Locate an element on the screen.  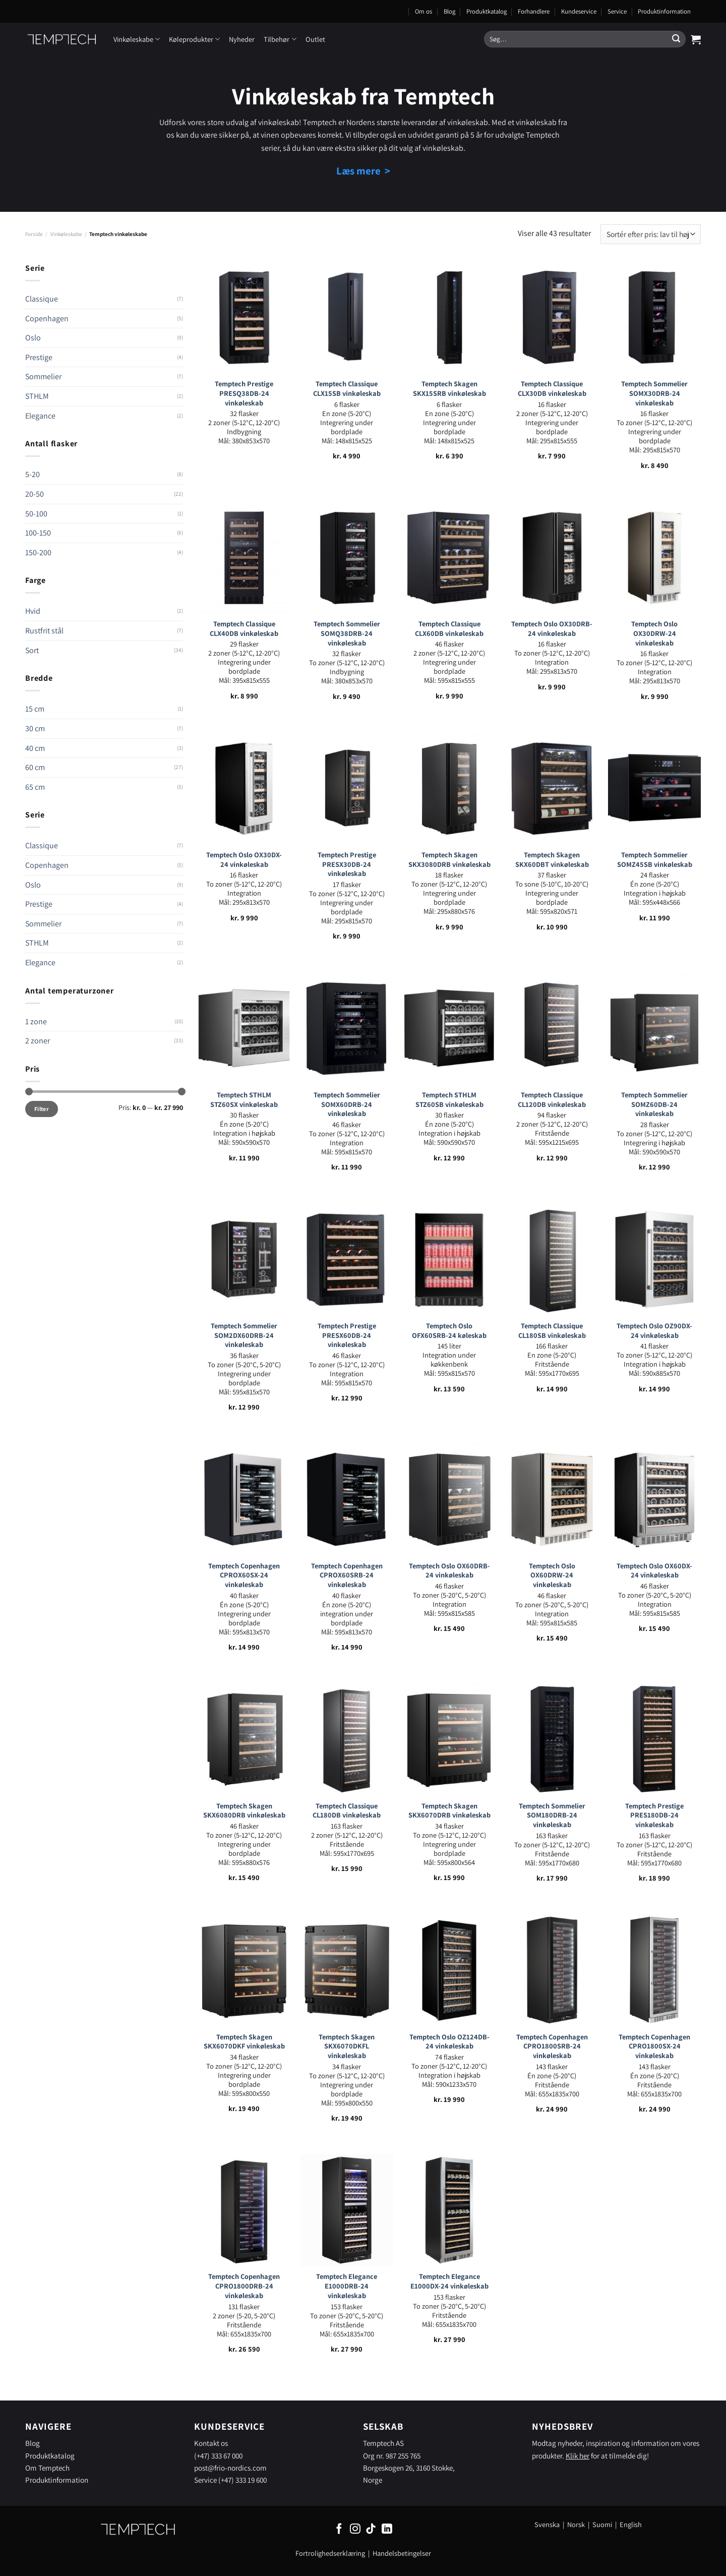
Temptech Oslo OX60DRW-24 vinkøleskab is located at coordinates (552, 1575).